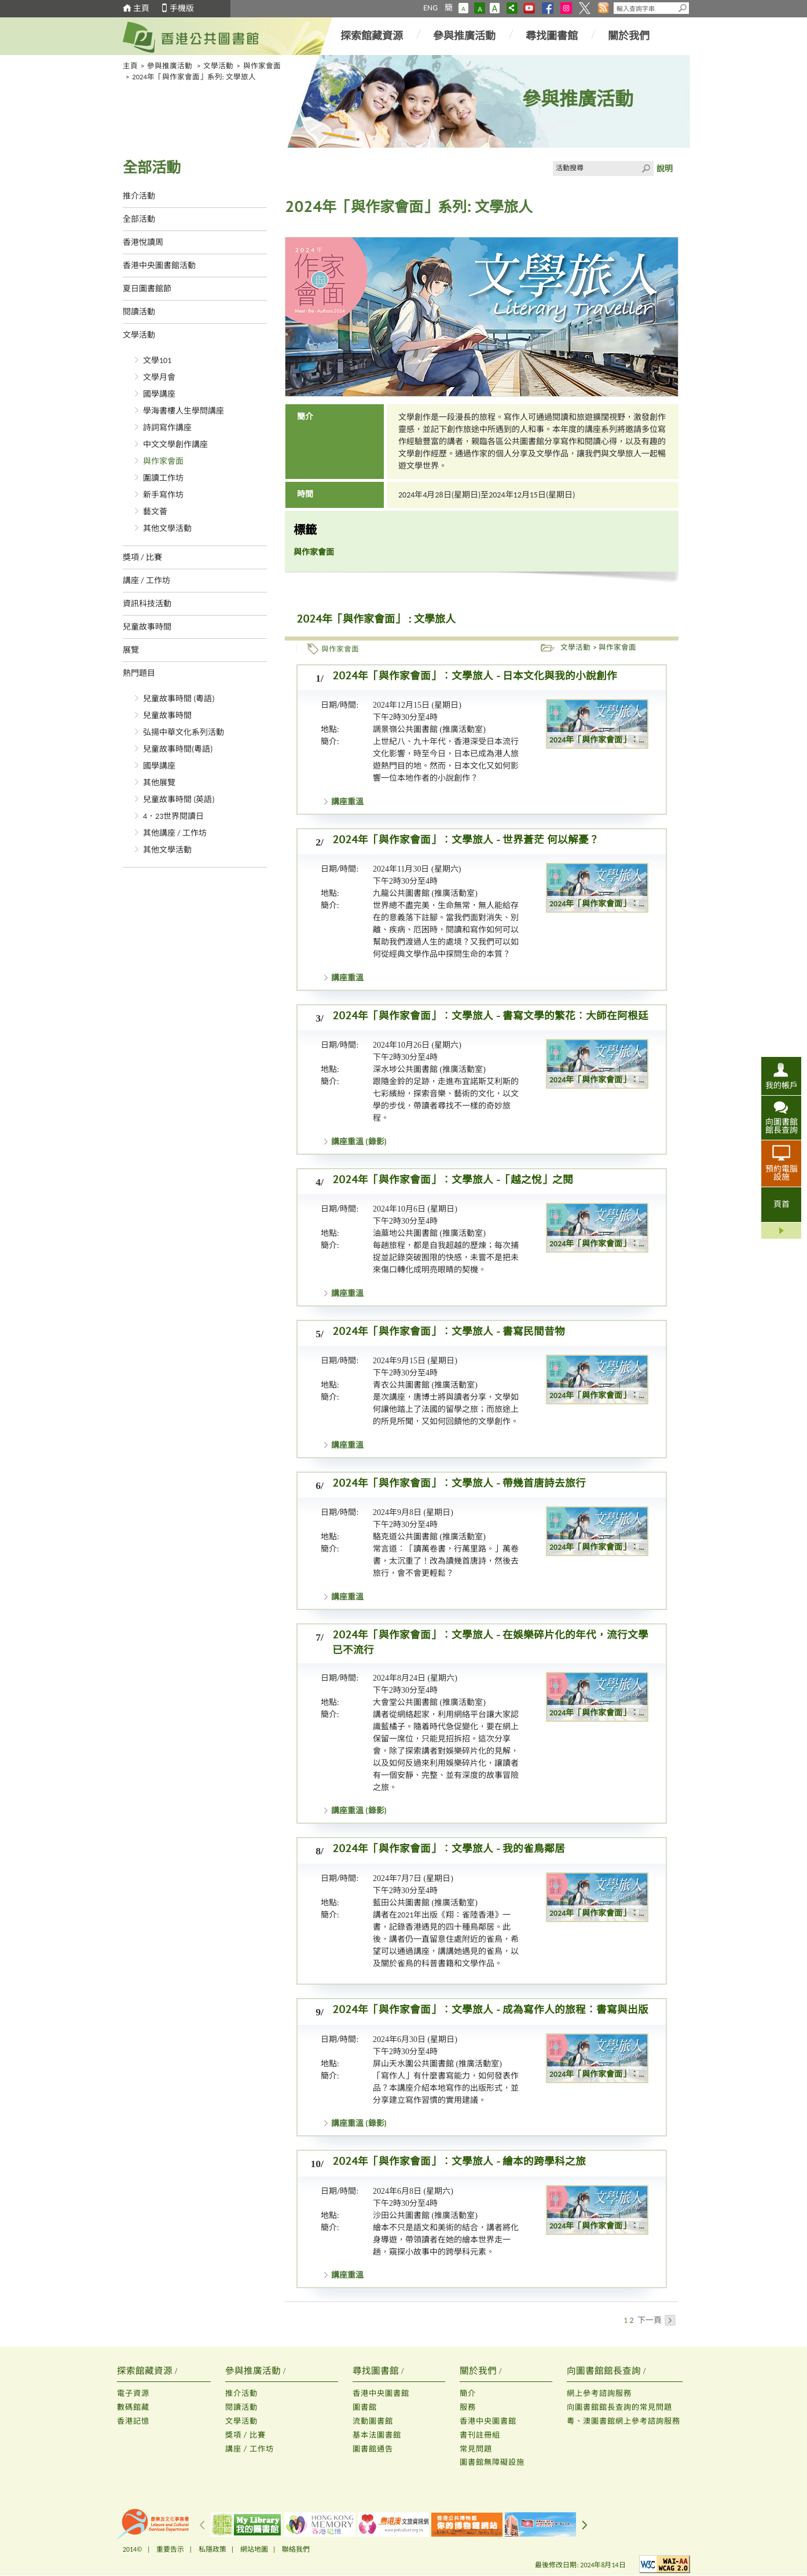 Image resolution: width=807 pixels, height=2576 pixels. What do you see at coordinates (429, 729) in the screenshot?
I see `調景嶺公共圖書館 (推廣活動室)` at bounding box center [429, 729].